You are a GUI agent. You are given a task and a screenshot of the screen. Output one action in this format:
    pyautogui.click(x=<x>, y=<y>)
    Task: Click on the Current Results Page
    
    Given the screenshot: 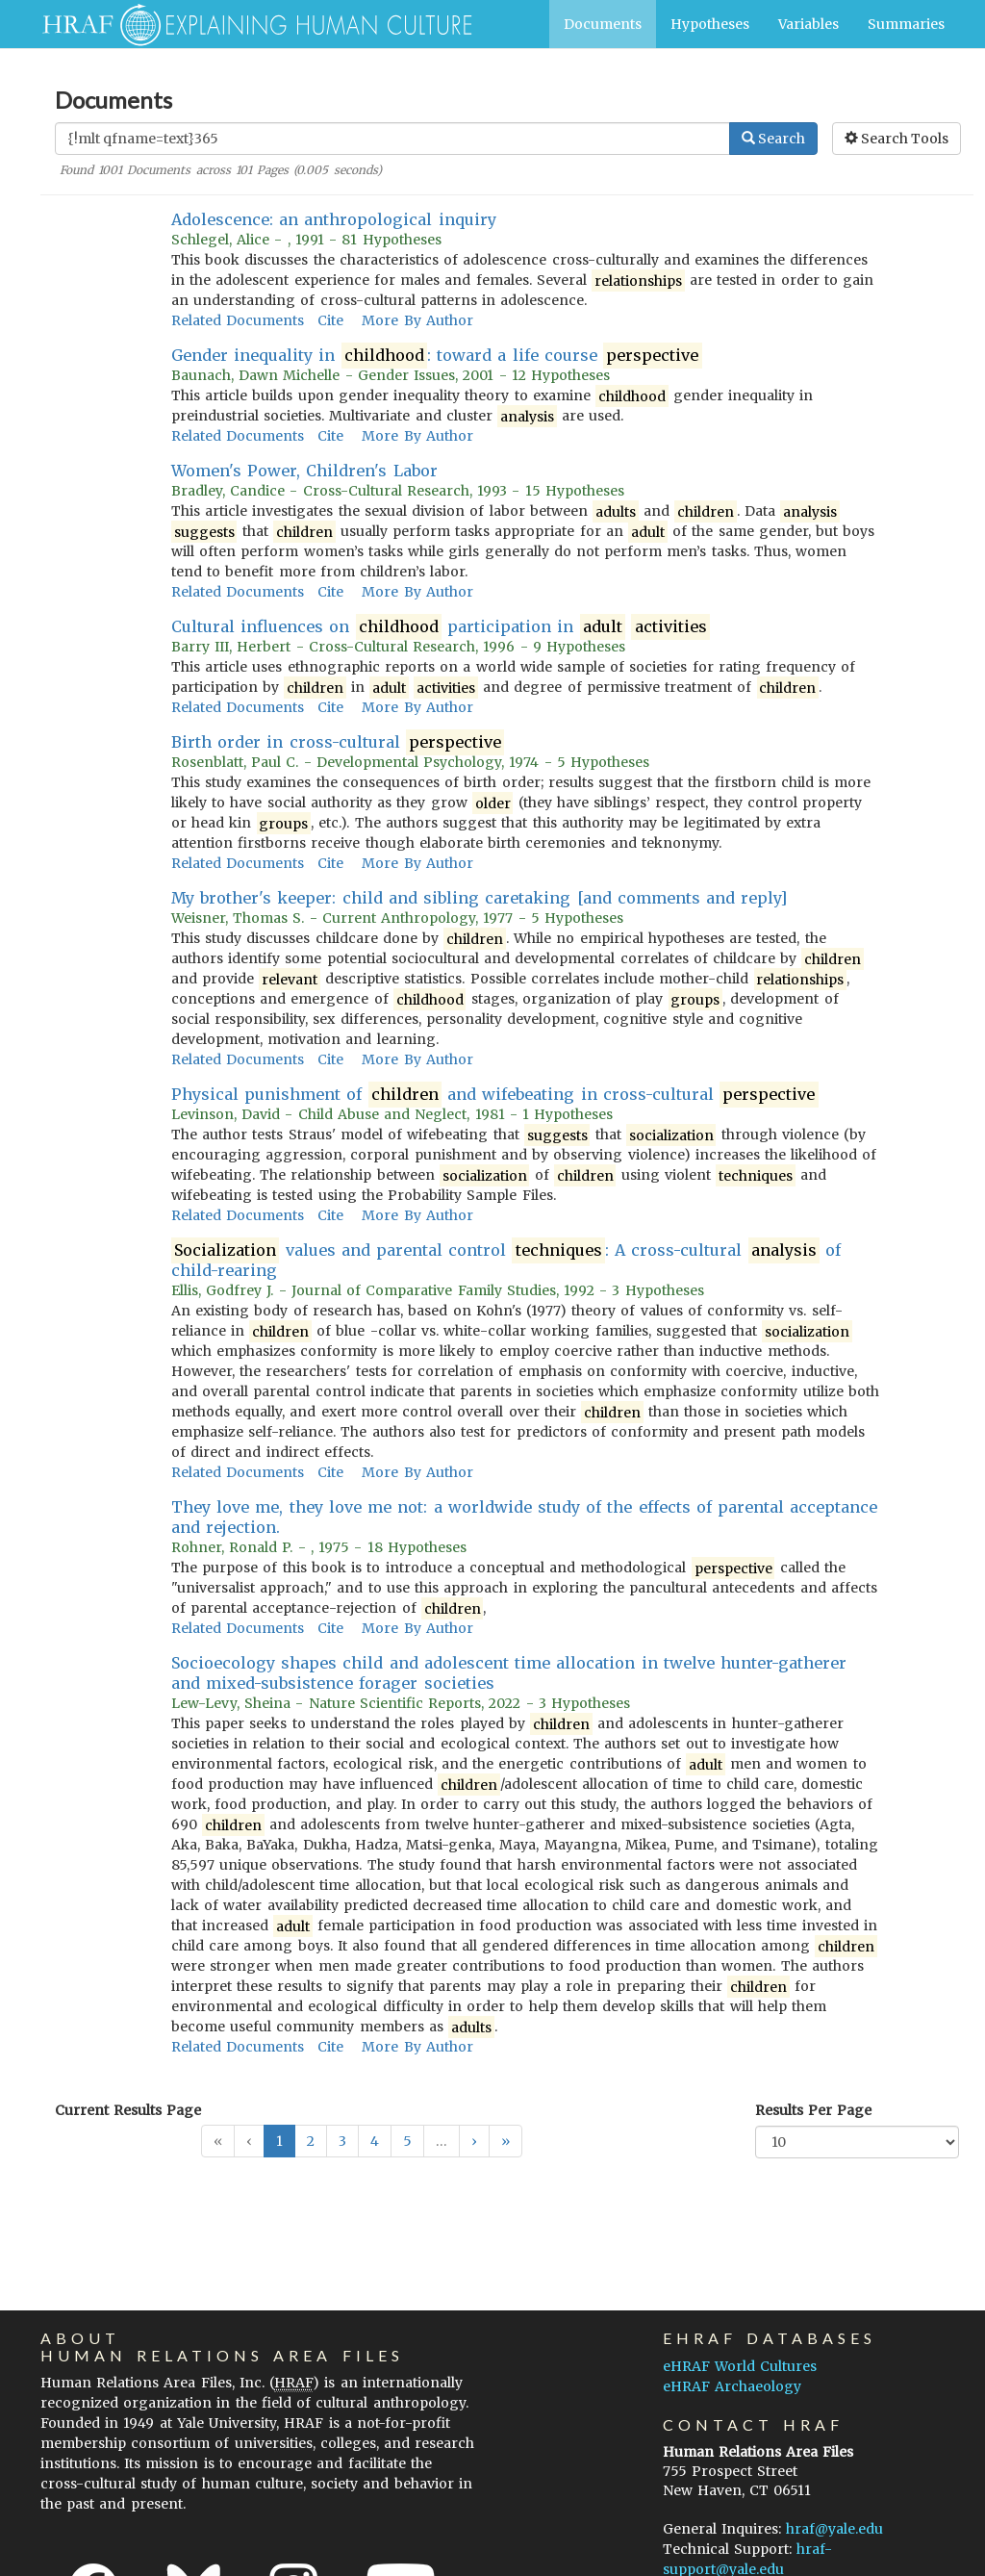 What is the action you would take?
    pyautogui.click(x=128, y=2110)
    